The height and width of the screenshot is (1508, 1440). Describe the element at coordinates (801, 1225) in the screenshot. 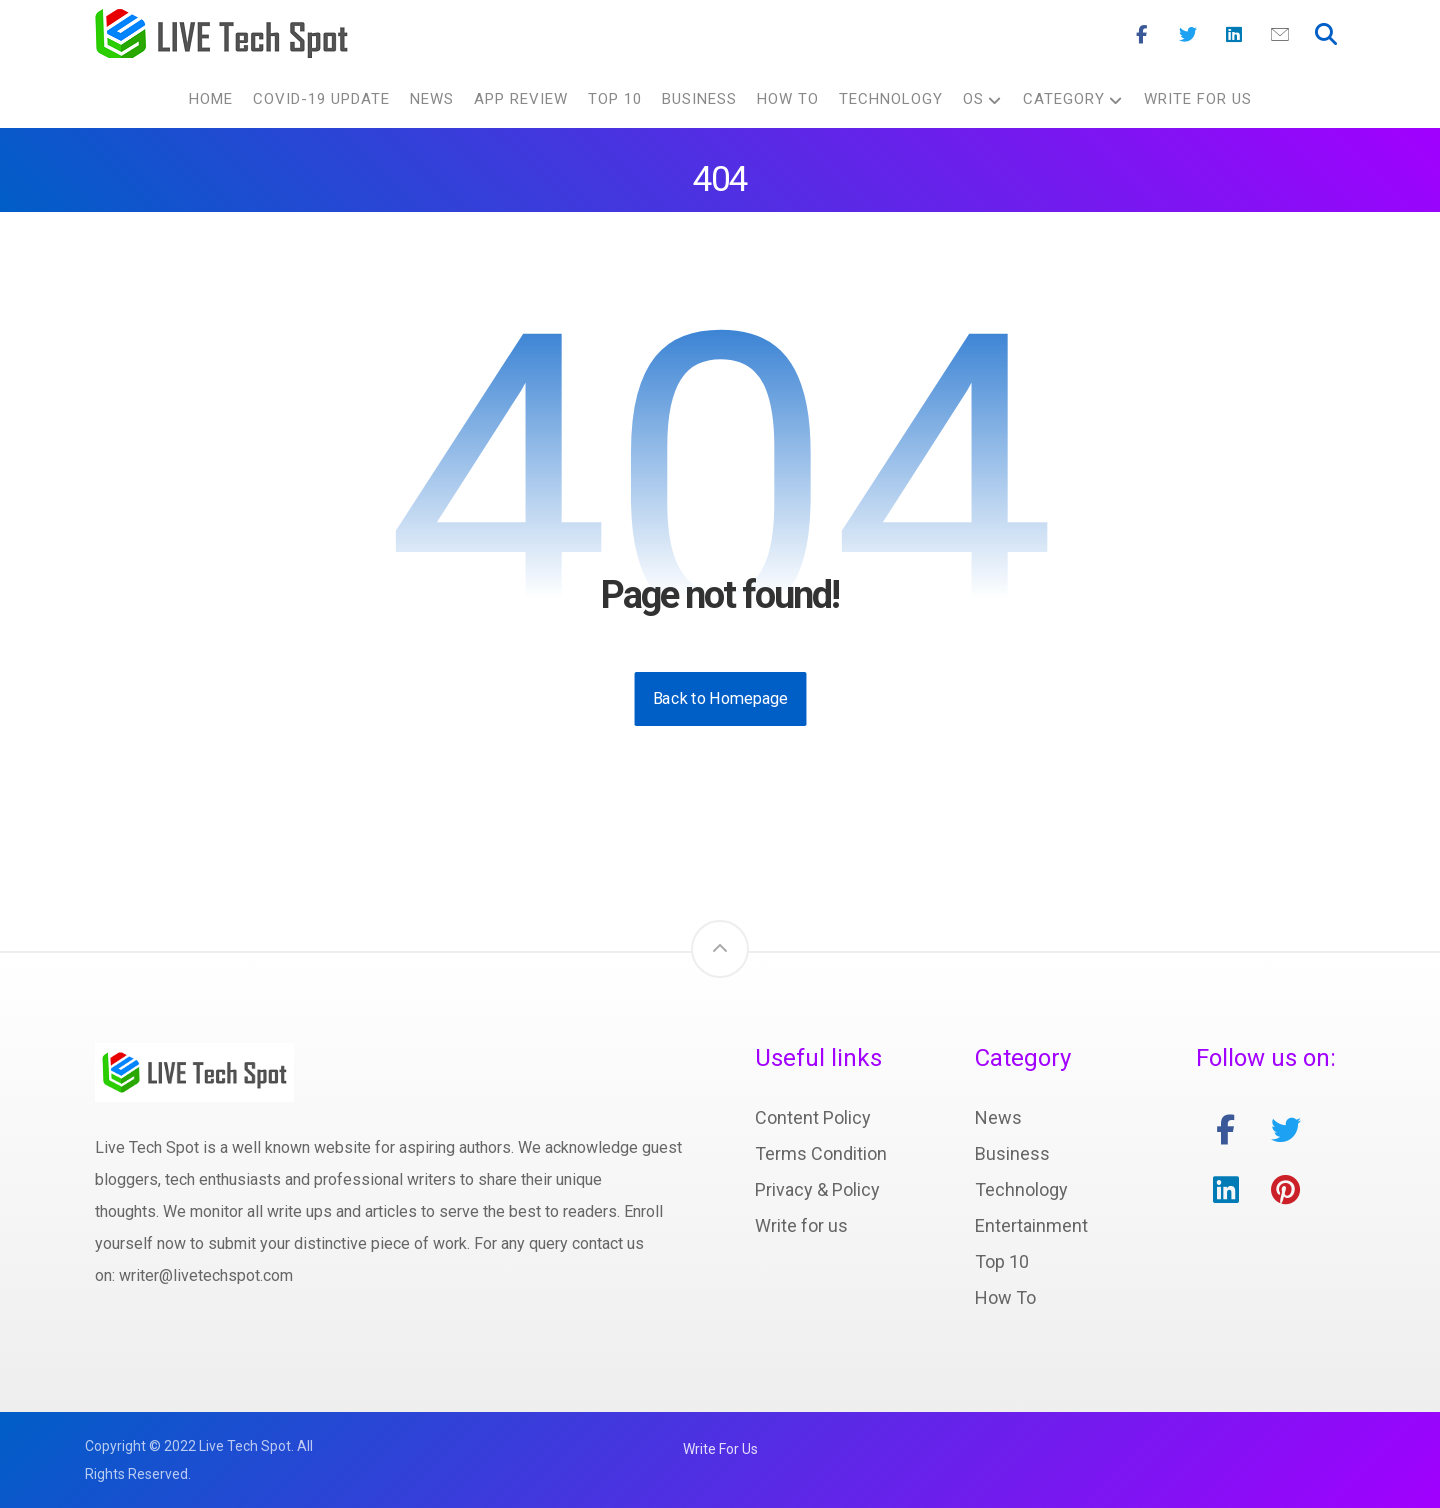

I see `Write for us` at that location.